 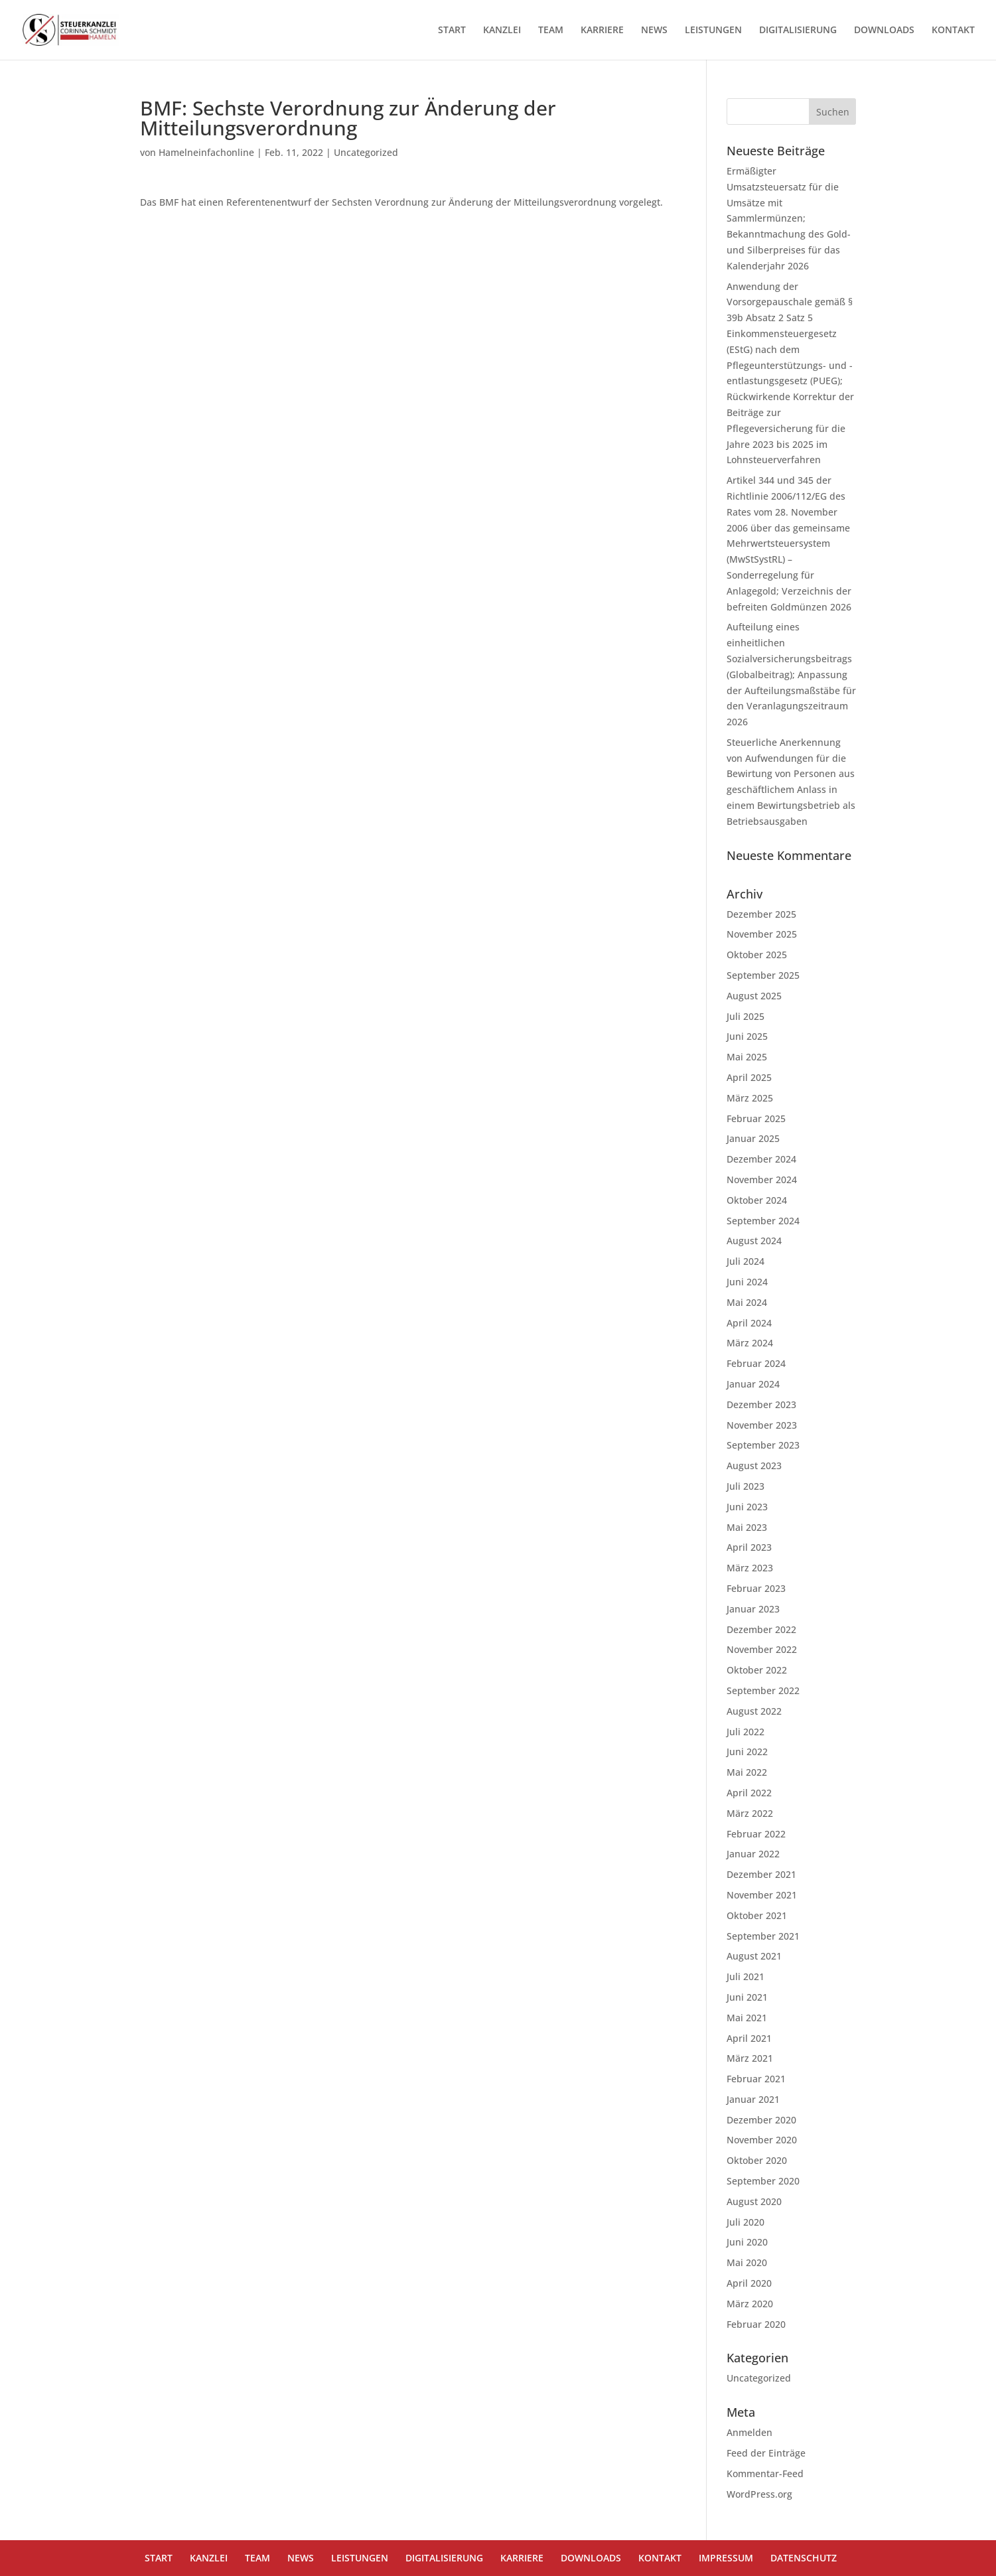 What do you see at coordinates (756, 1118) in the screenshot?
I see `Februar 2025` at bounding box center [756, 1118].